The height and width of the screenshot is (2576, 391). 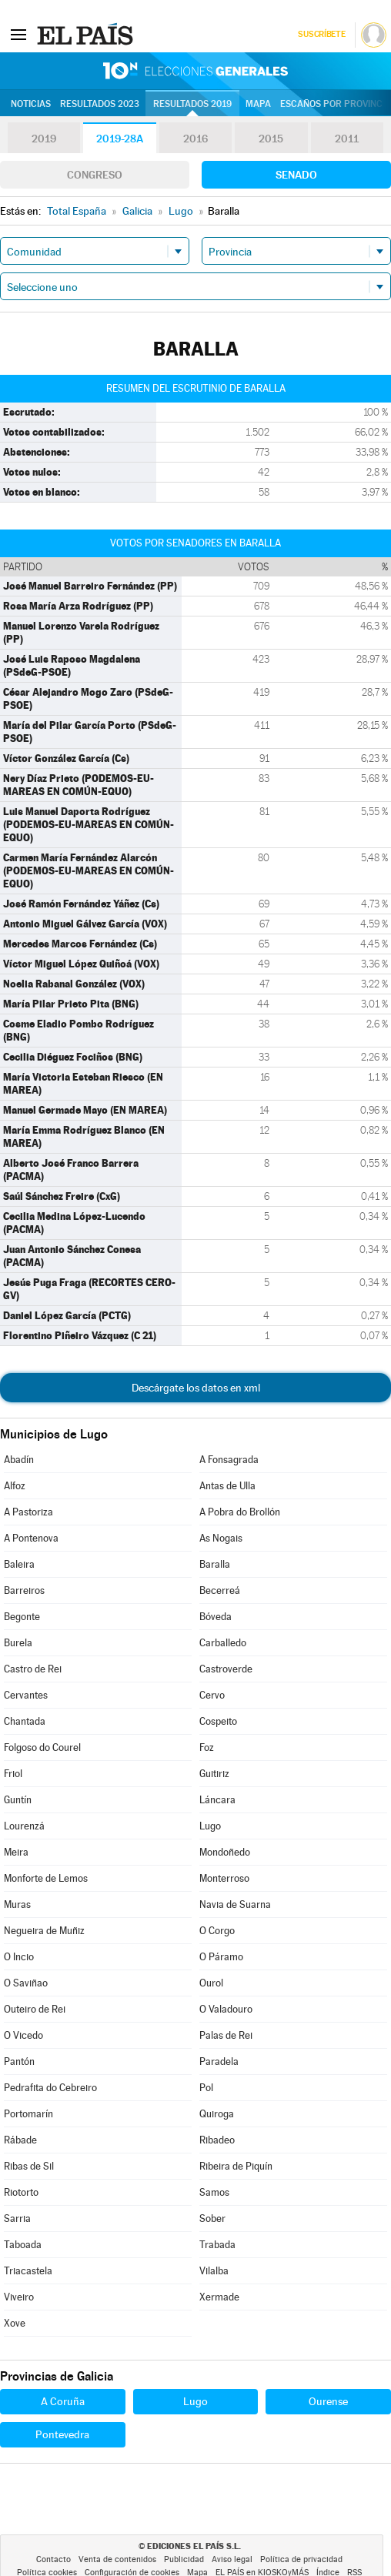 What do you see at coordinates (214, 2271) in the screenshot?
I see `Vilalba` at bounding box center [214, 2271].